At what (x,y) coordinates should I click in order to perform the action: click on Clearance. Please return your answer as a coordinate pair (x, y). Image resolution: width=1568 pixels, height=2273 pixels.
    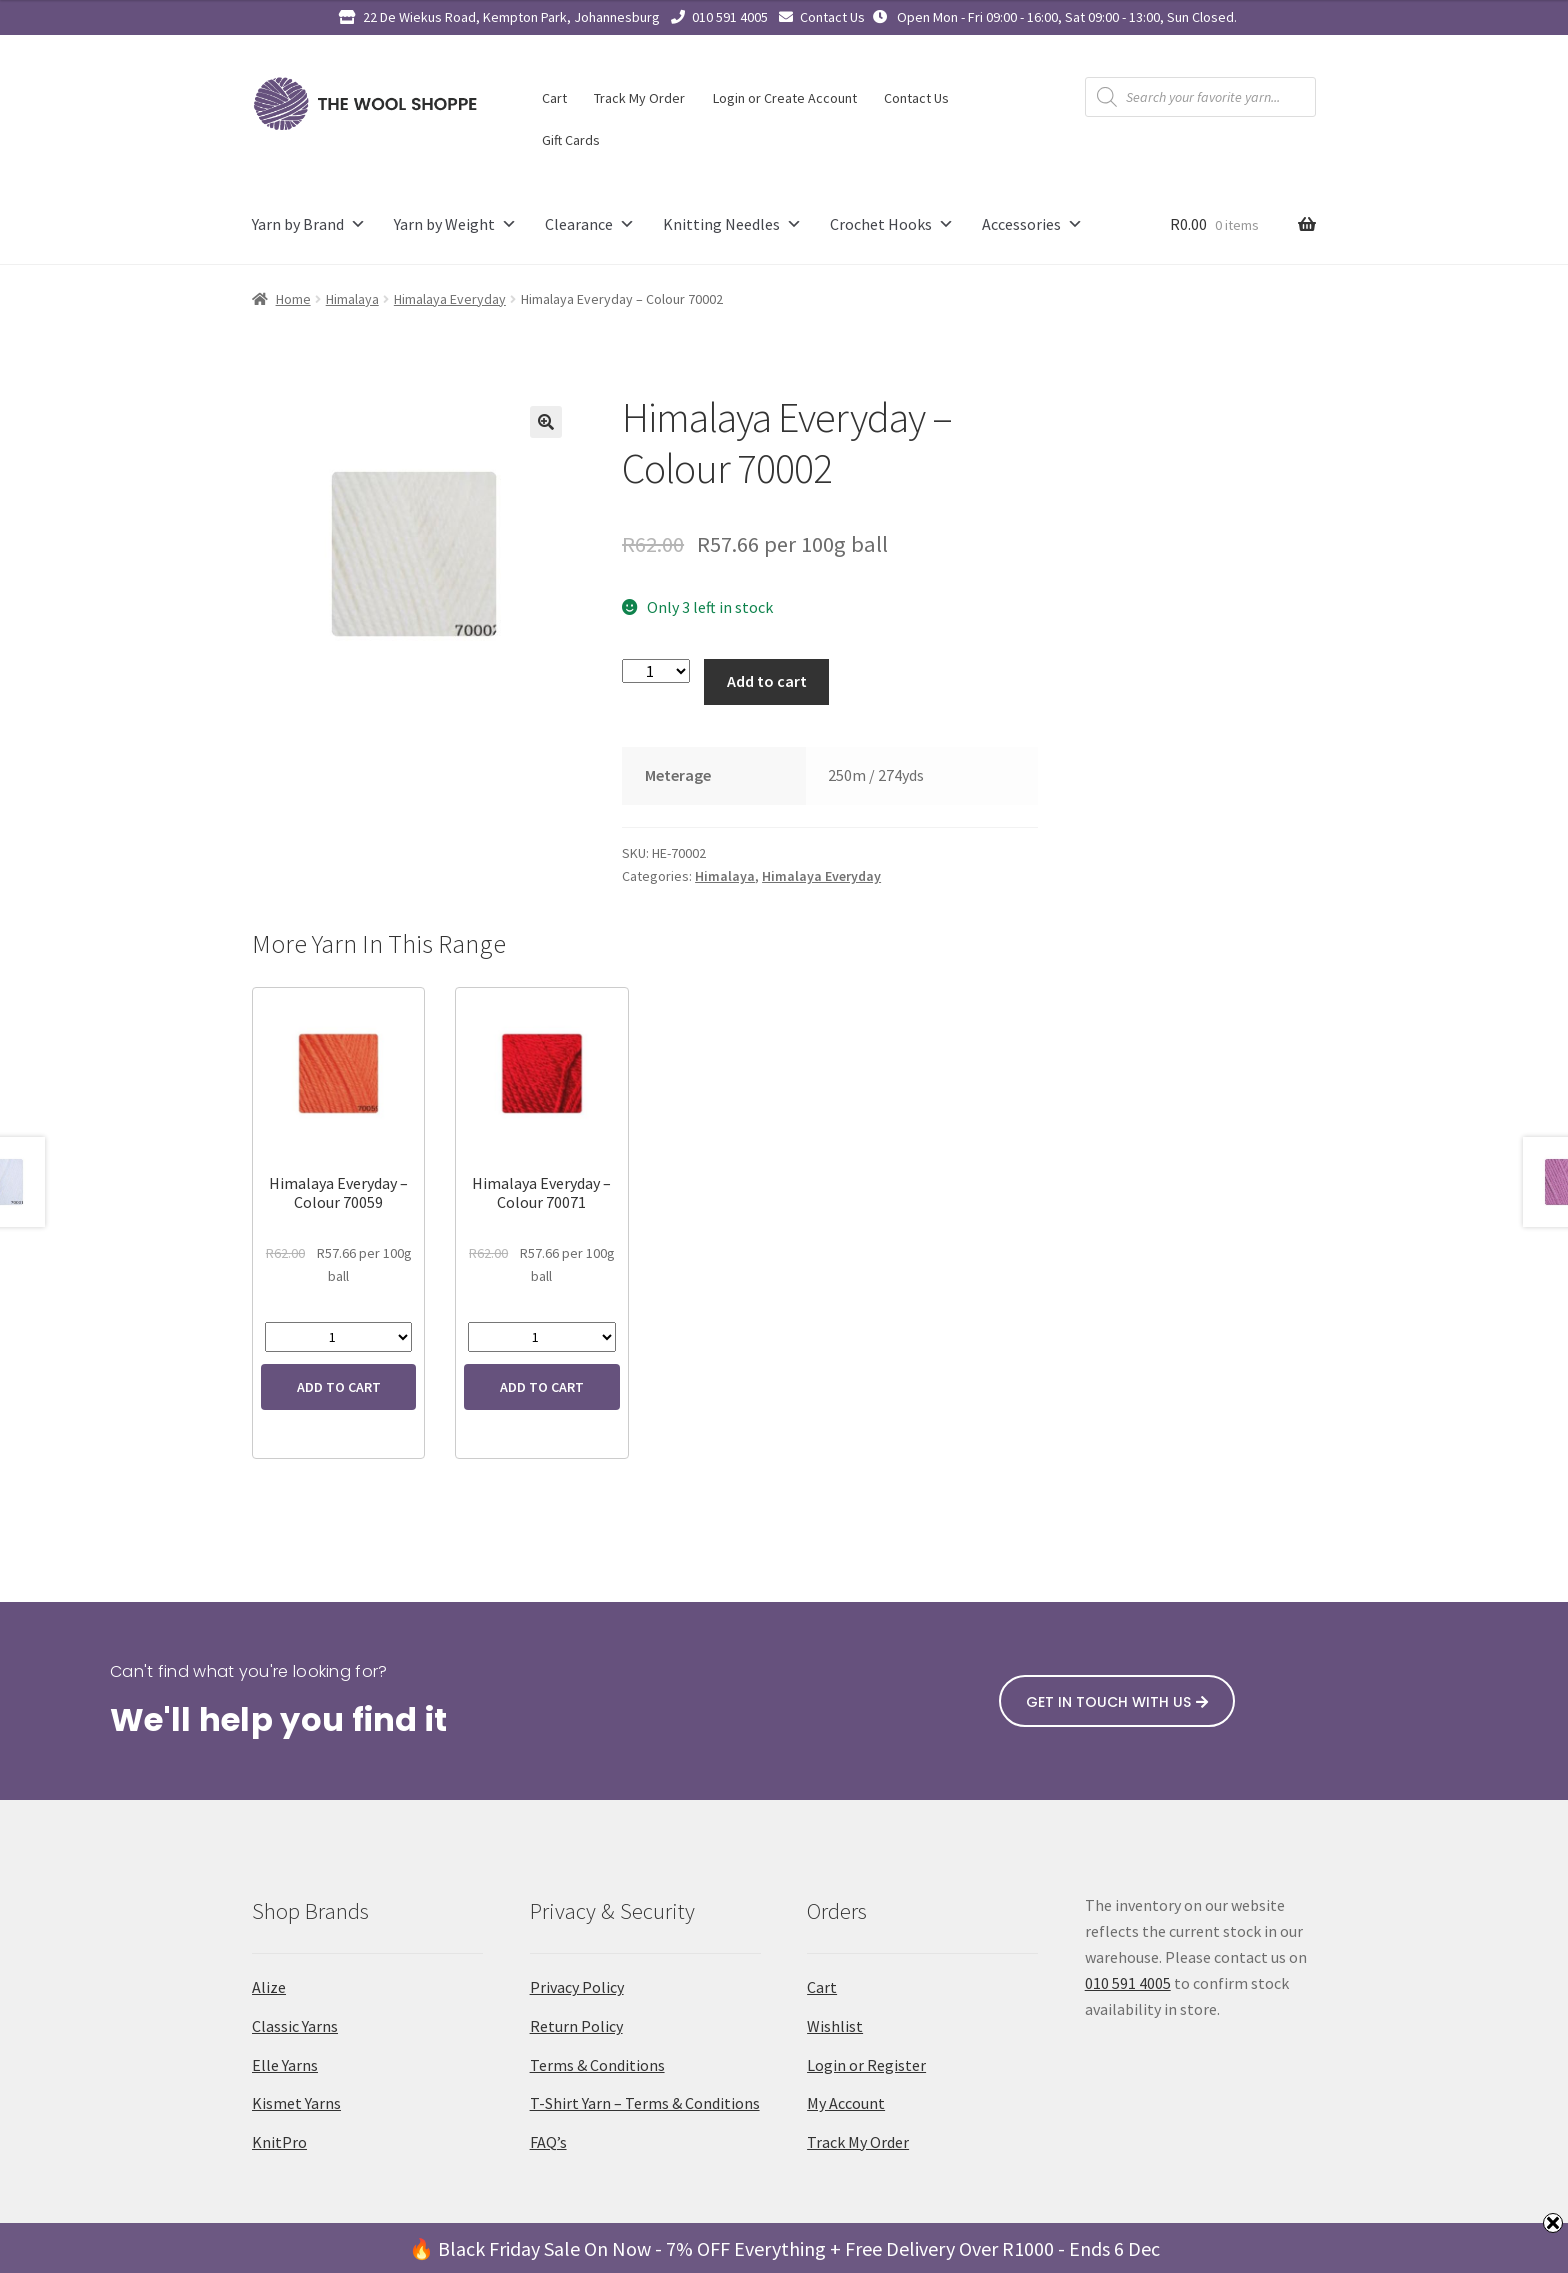
    Looking at the image, I should click on (590, 224).